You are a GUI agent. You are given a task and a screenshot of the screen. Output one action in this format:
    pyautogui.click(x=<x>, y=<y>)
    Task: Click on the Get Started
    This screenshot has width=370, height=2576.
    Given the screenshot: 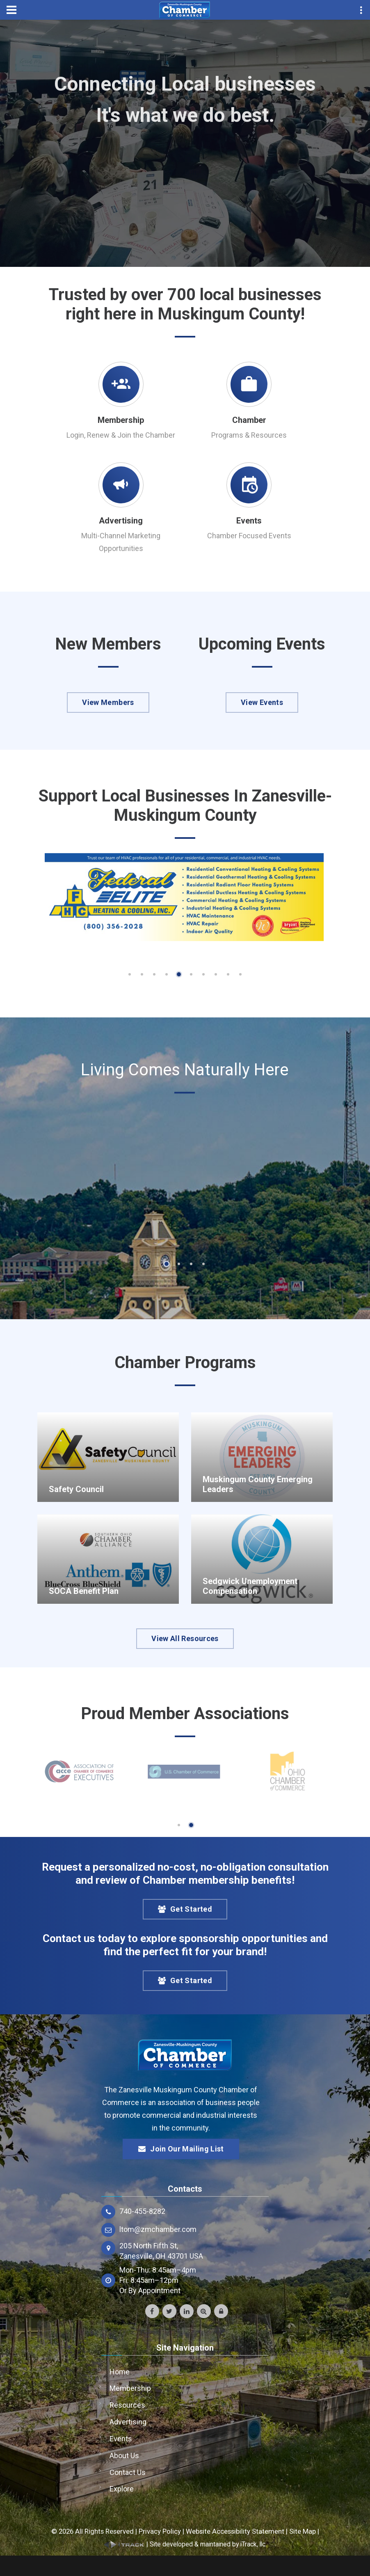 What is the action you would take?
    pyautogui.click(x=185, y=1909)
    